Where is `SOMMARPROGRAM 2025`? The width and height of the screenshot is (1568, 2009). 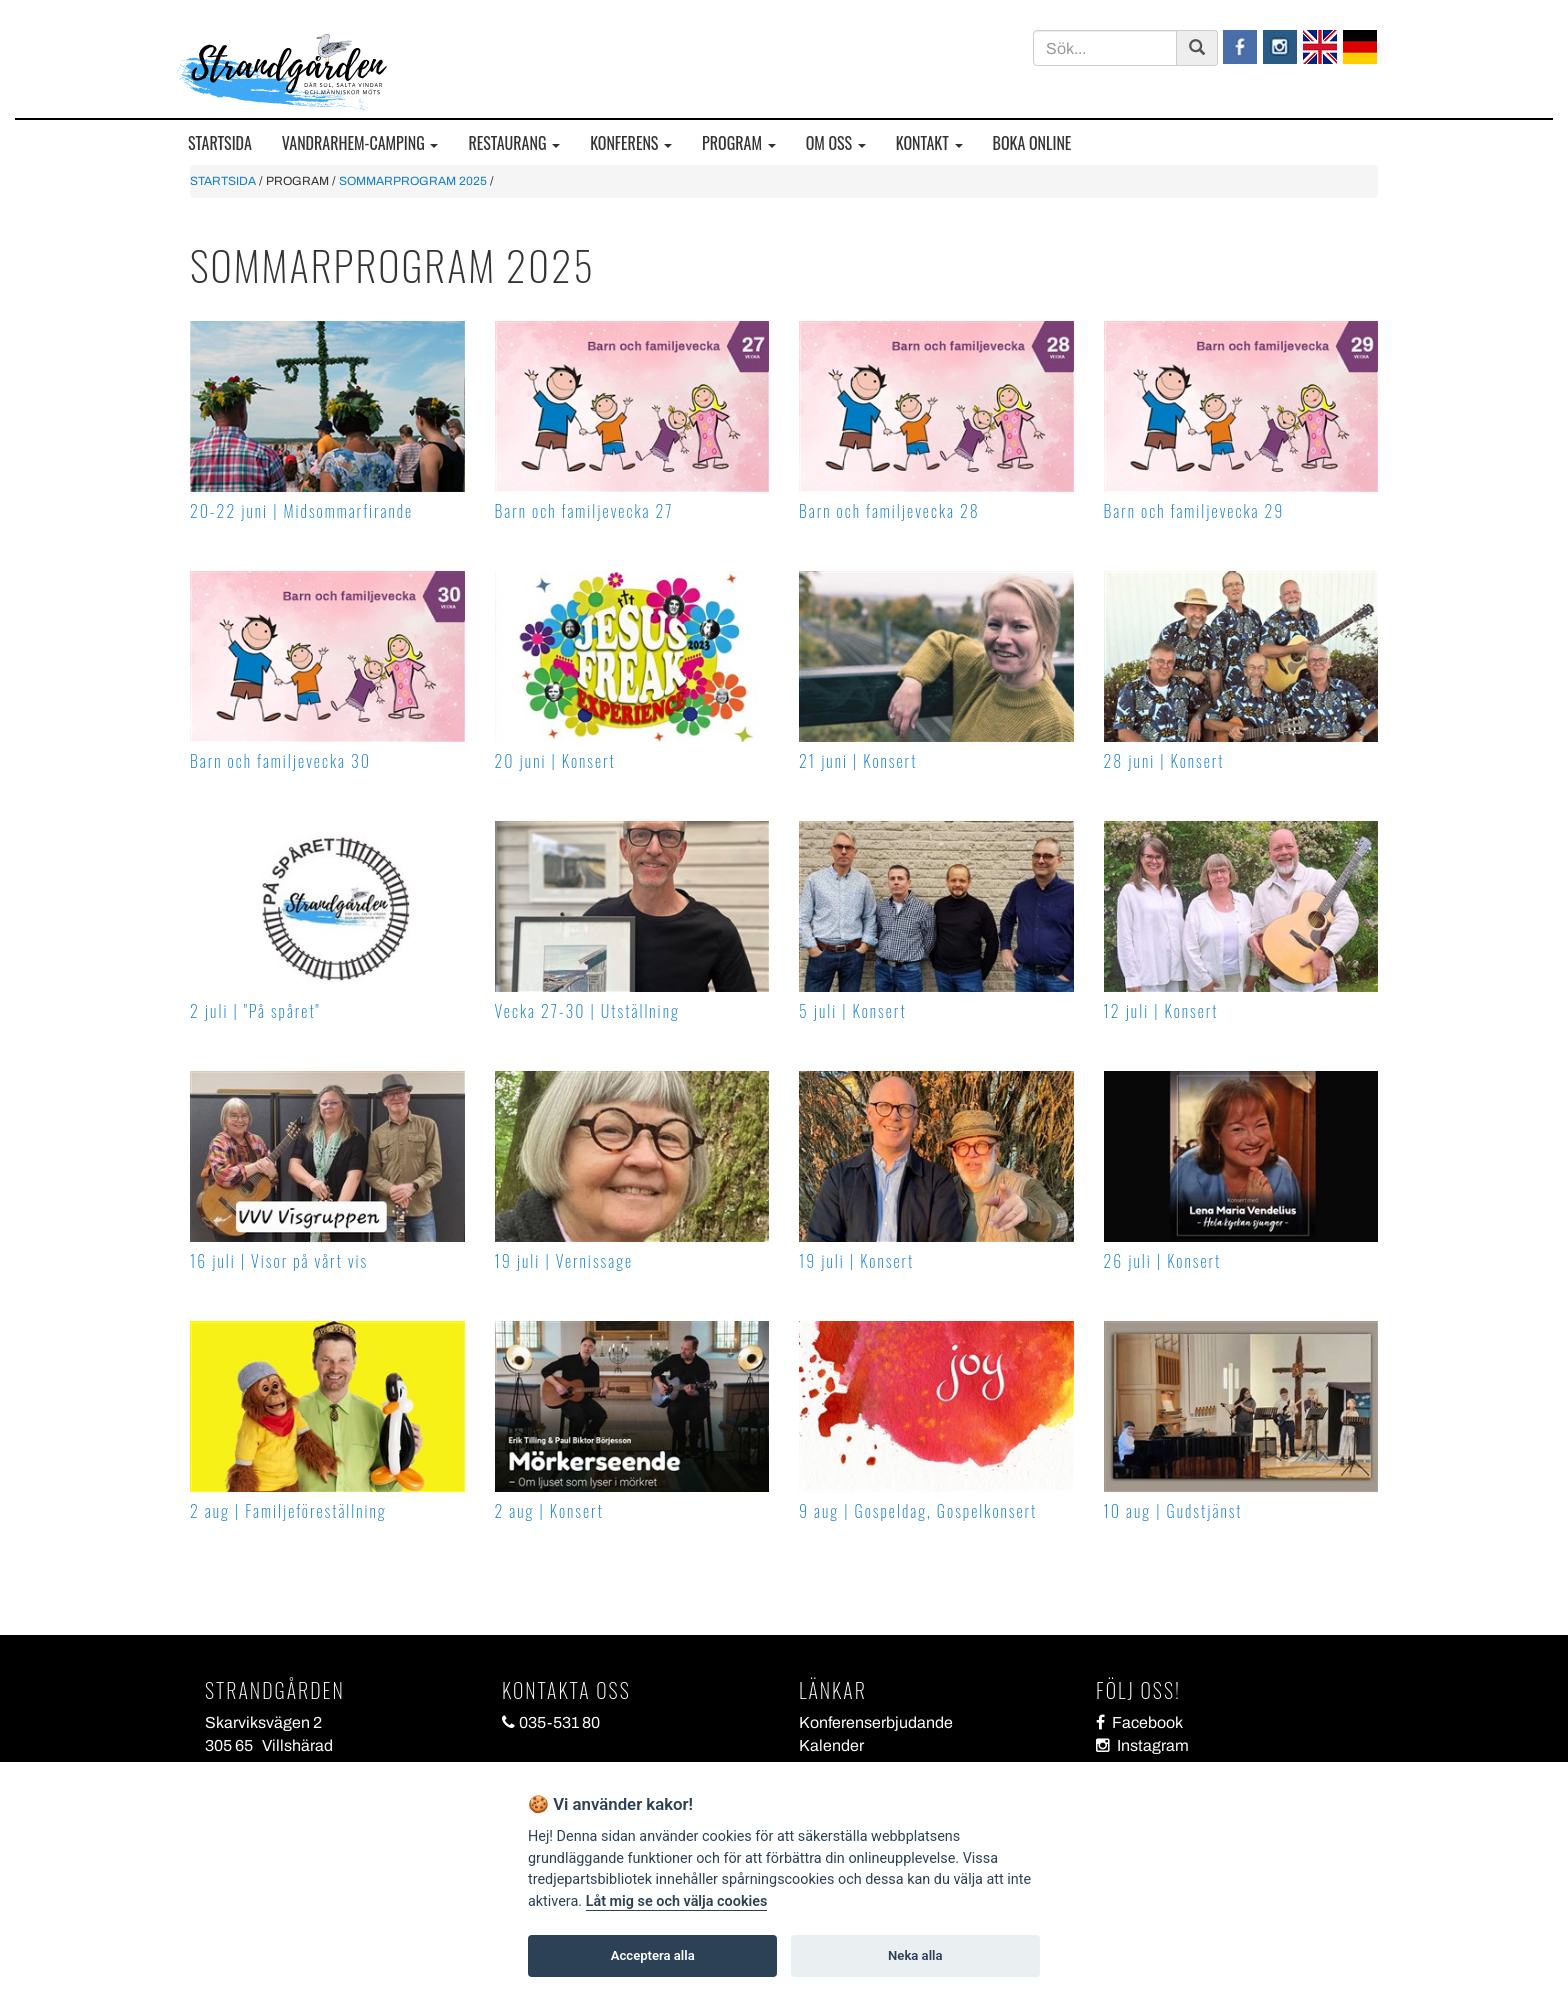
SOMMARPROGRAM 2025 is located at coordinates (413, 181).